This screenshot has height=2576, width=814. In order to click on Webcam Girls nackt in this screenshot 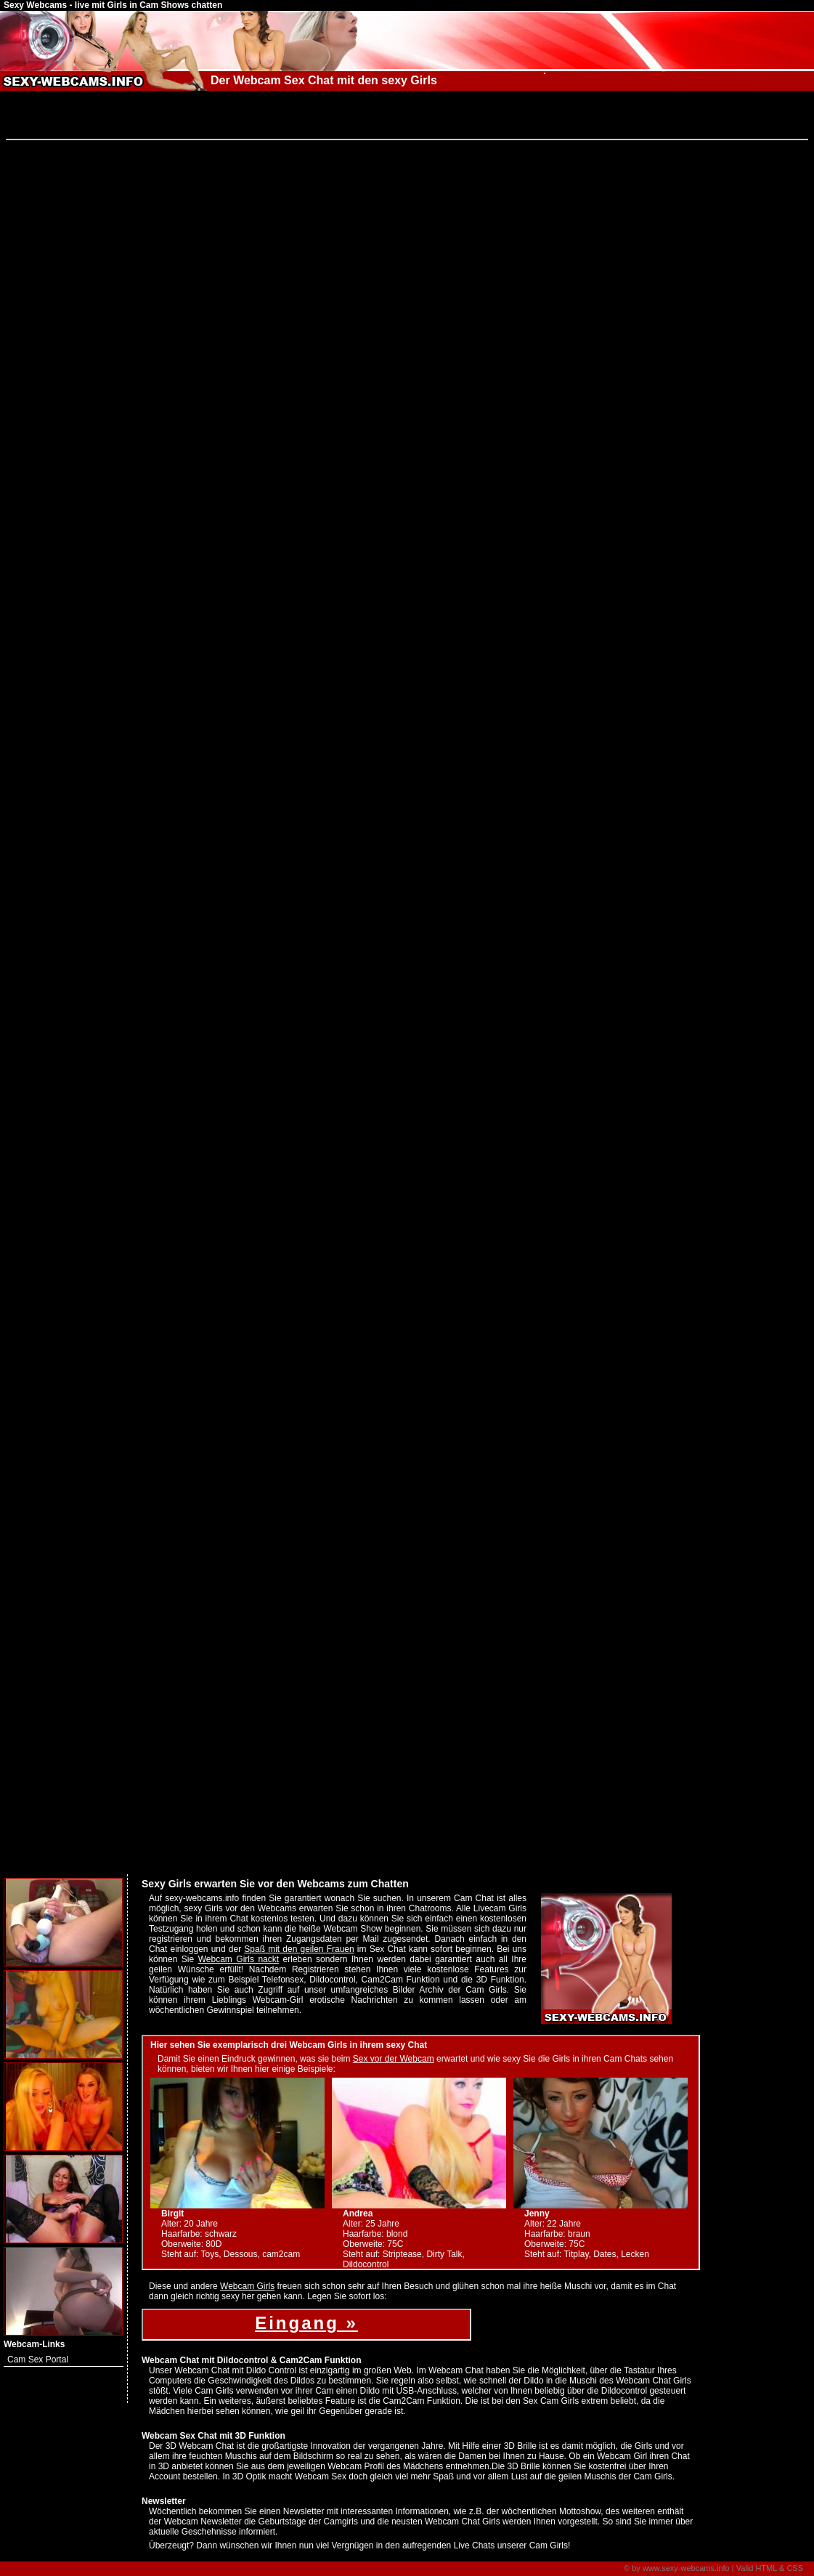, I will do `click(238, 1959)`.